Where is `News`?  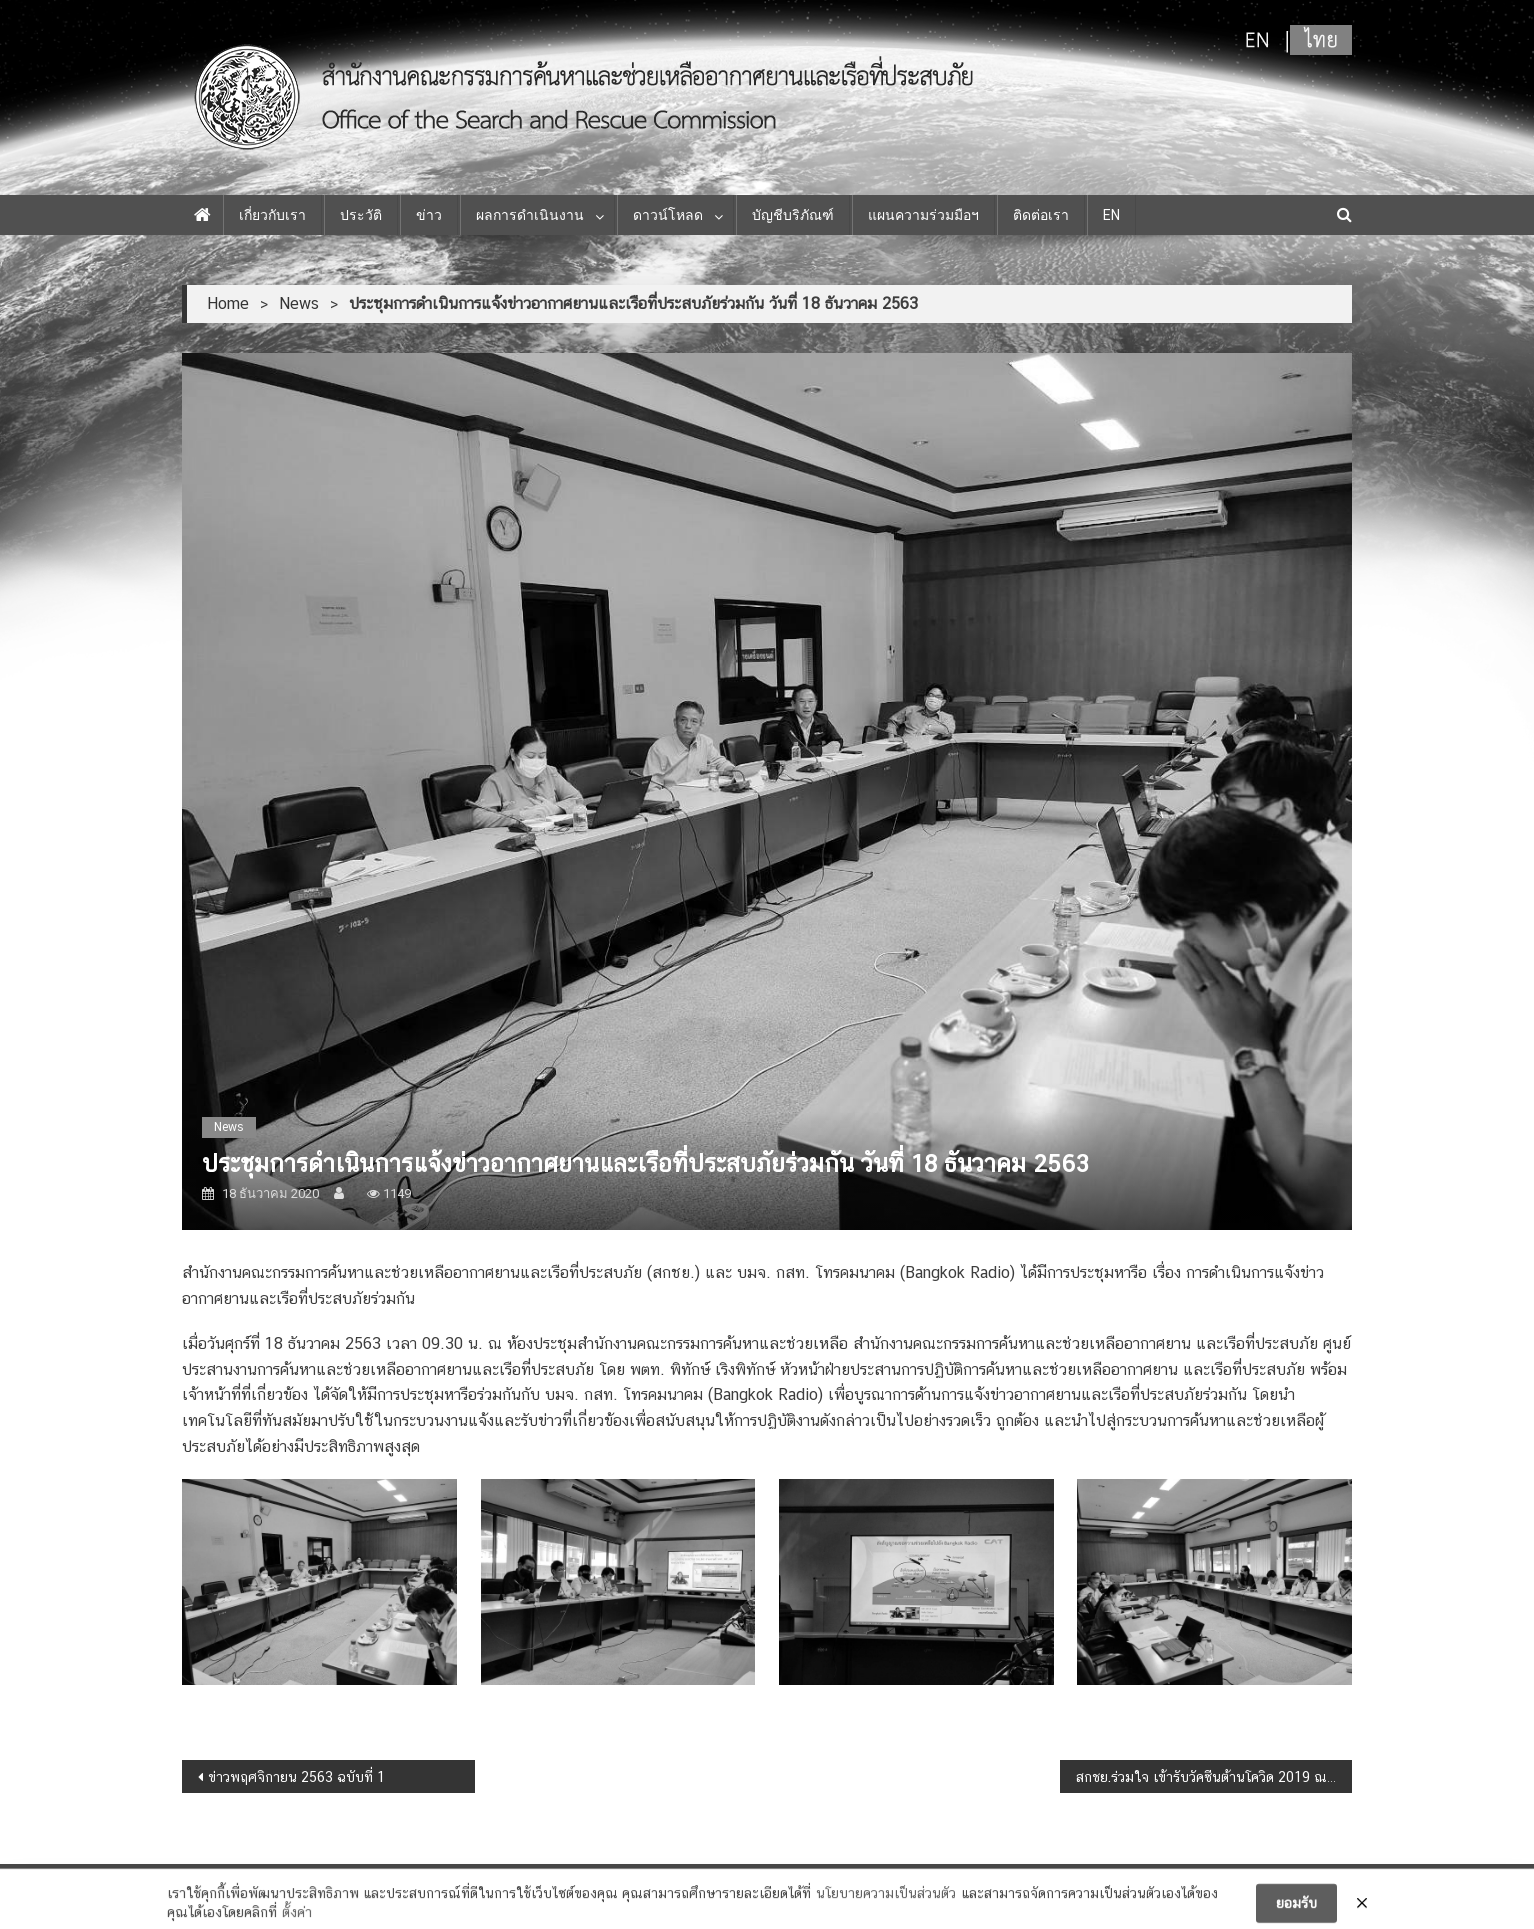 News is located at coordinates (229, 1127).